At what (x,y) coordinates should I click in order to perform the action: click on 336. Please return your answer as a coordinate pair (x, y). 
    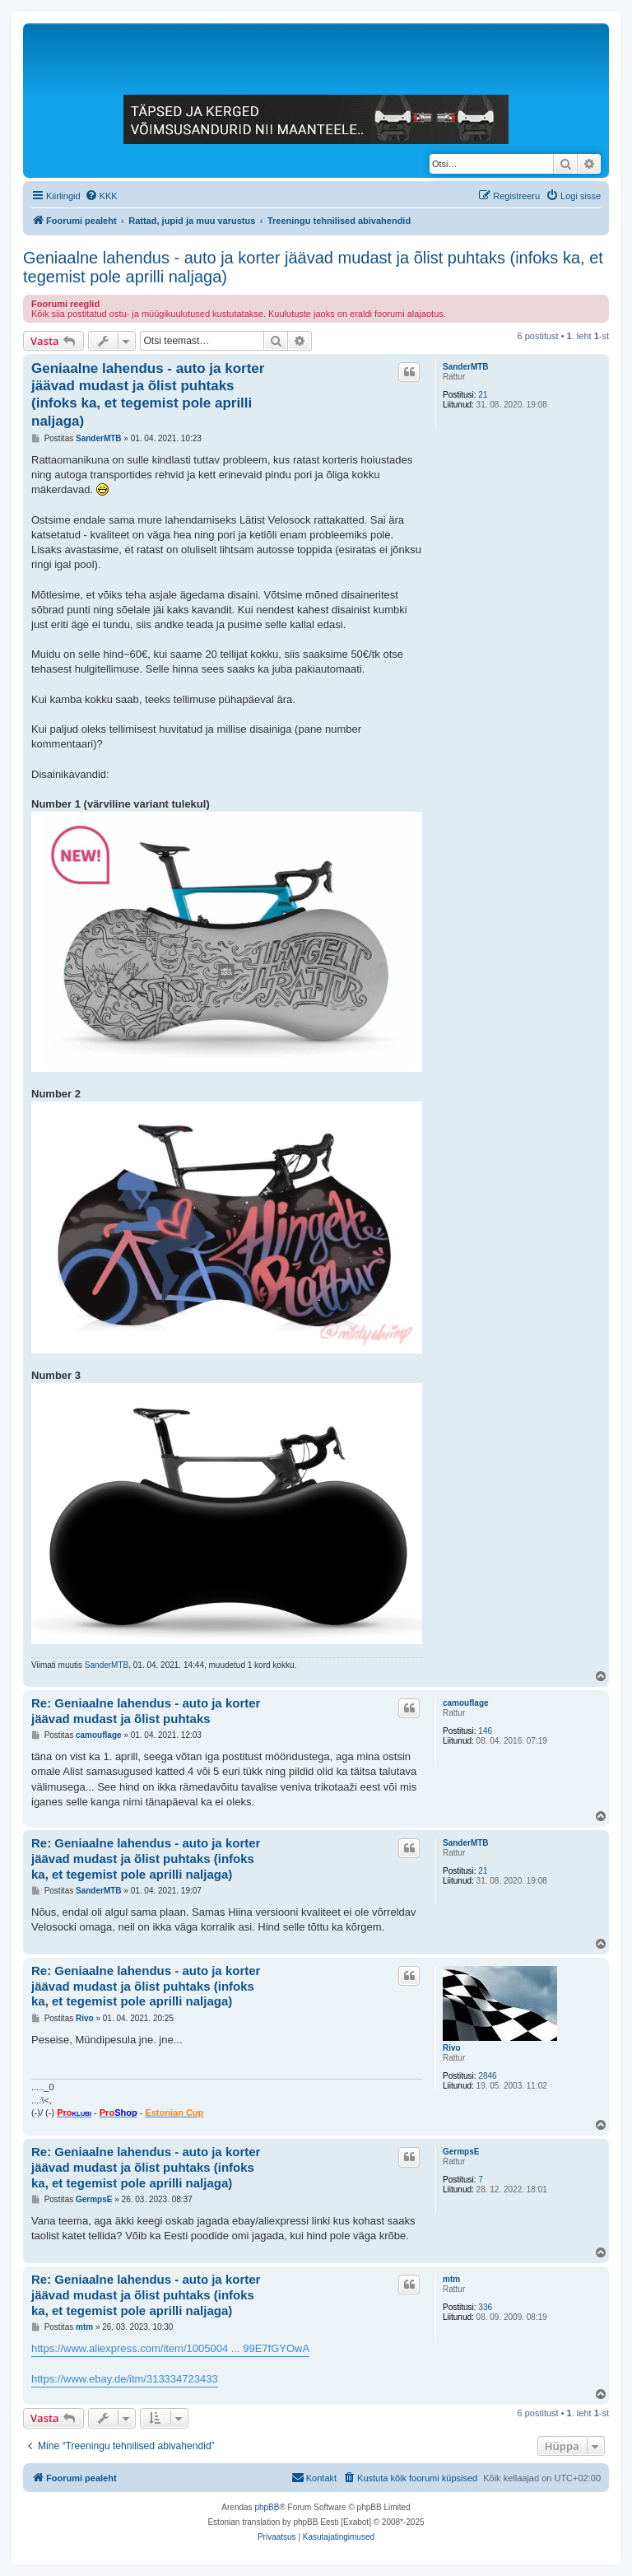
    Looking at the image, I should click on (485, 2307).